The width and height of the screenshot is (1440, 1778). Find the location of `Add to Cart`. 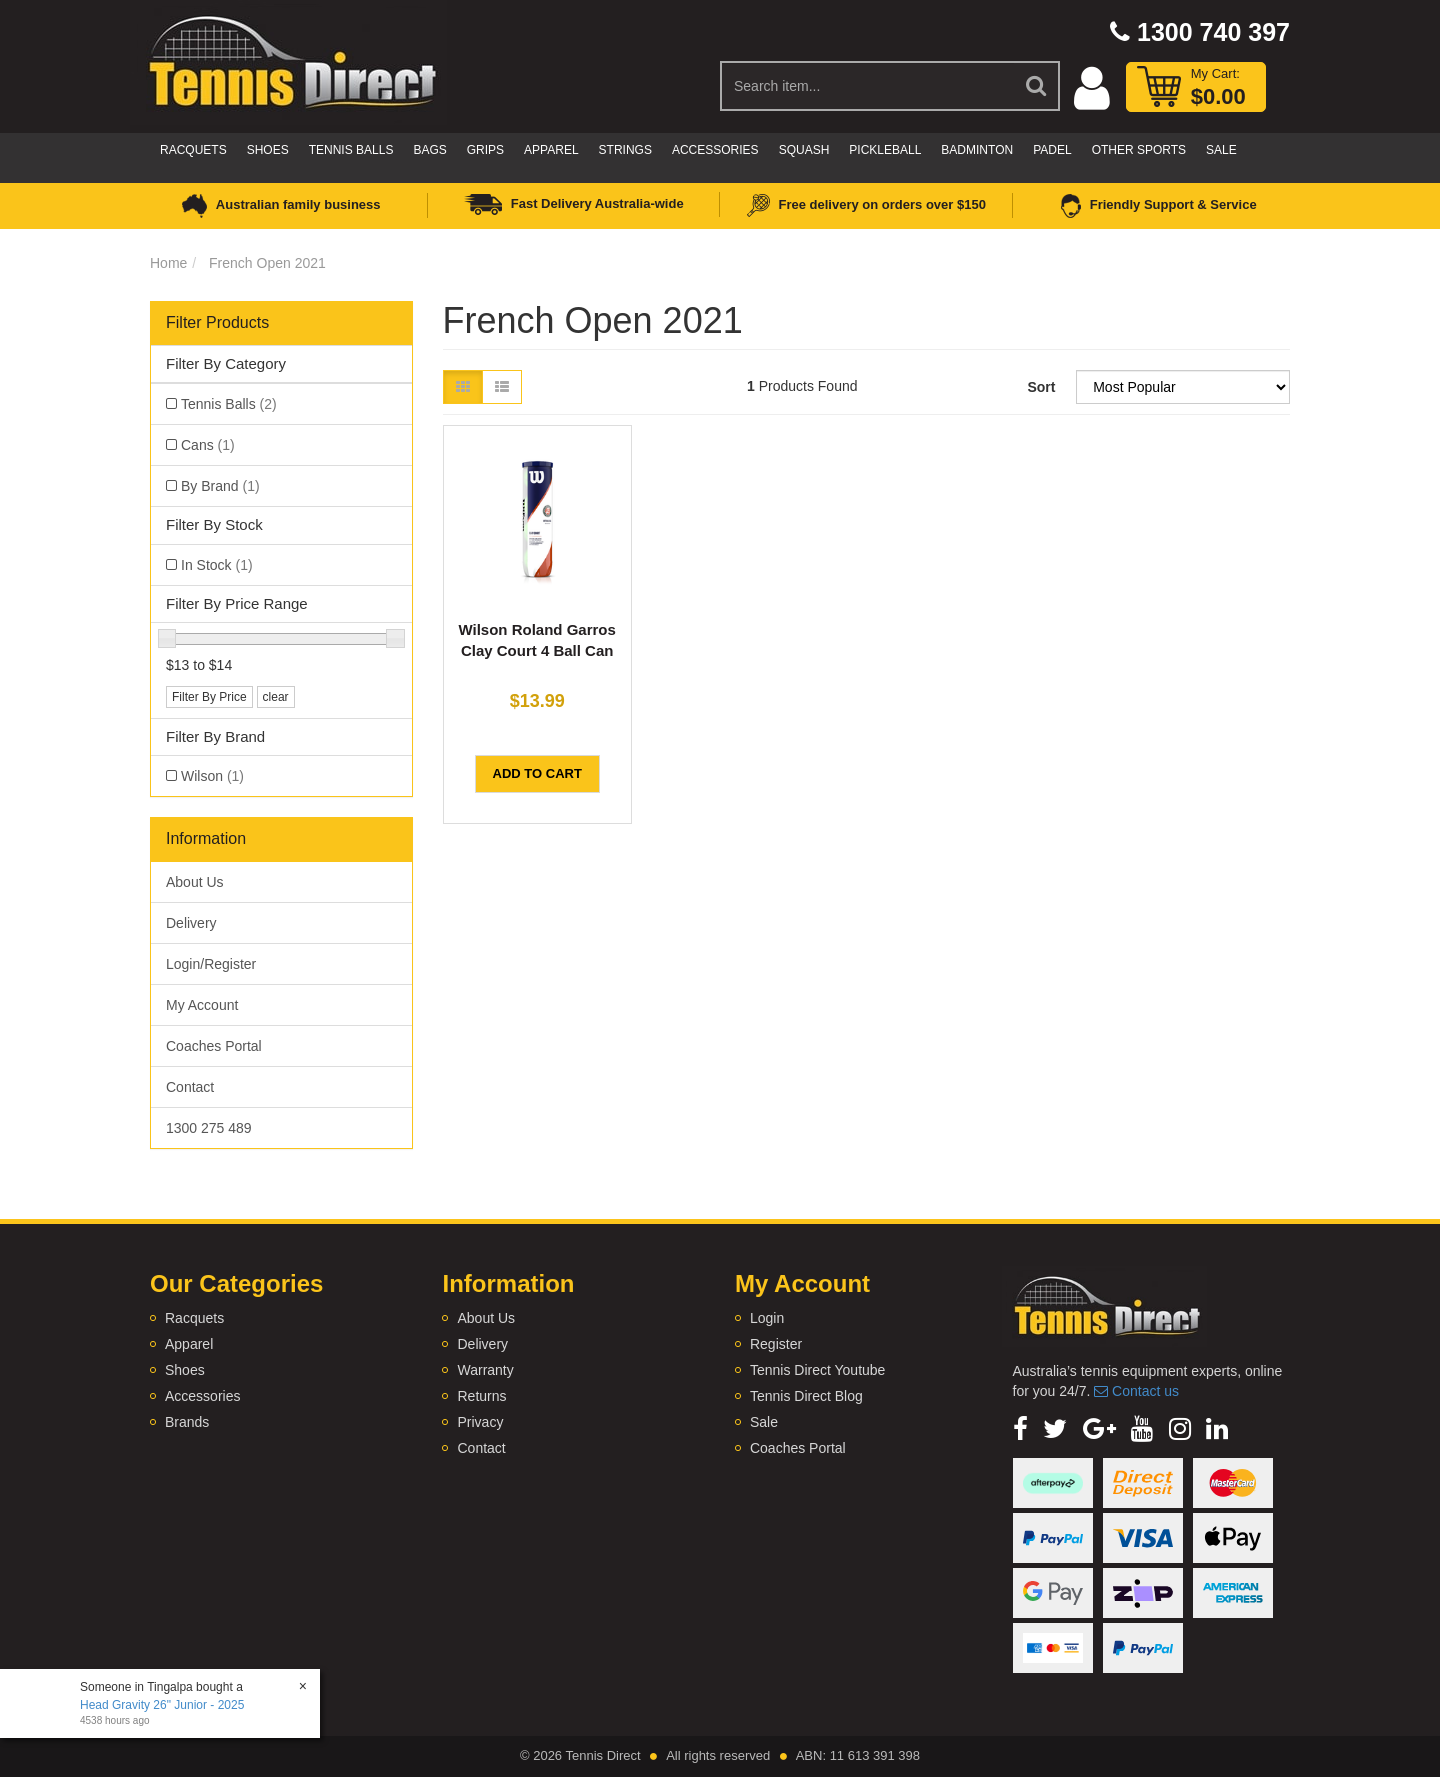

Add to Cart is located at coordinates (537, 773).